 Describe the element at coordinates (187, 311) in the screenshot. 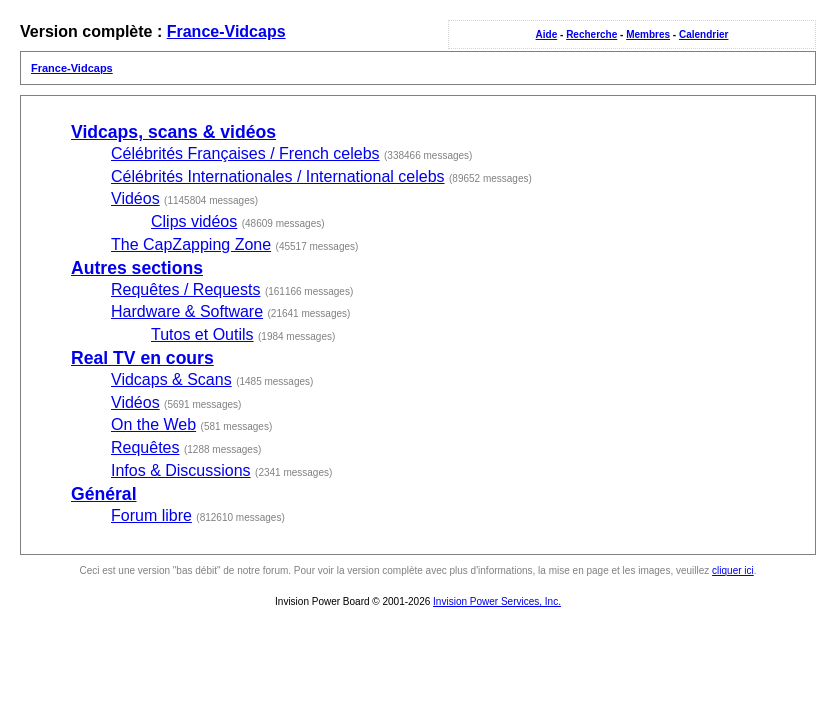

I see `Hardware & Software` at that location.